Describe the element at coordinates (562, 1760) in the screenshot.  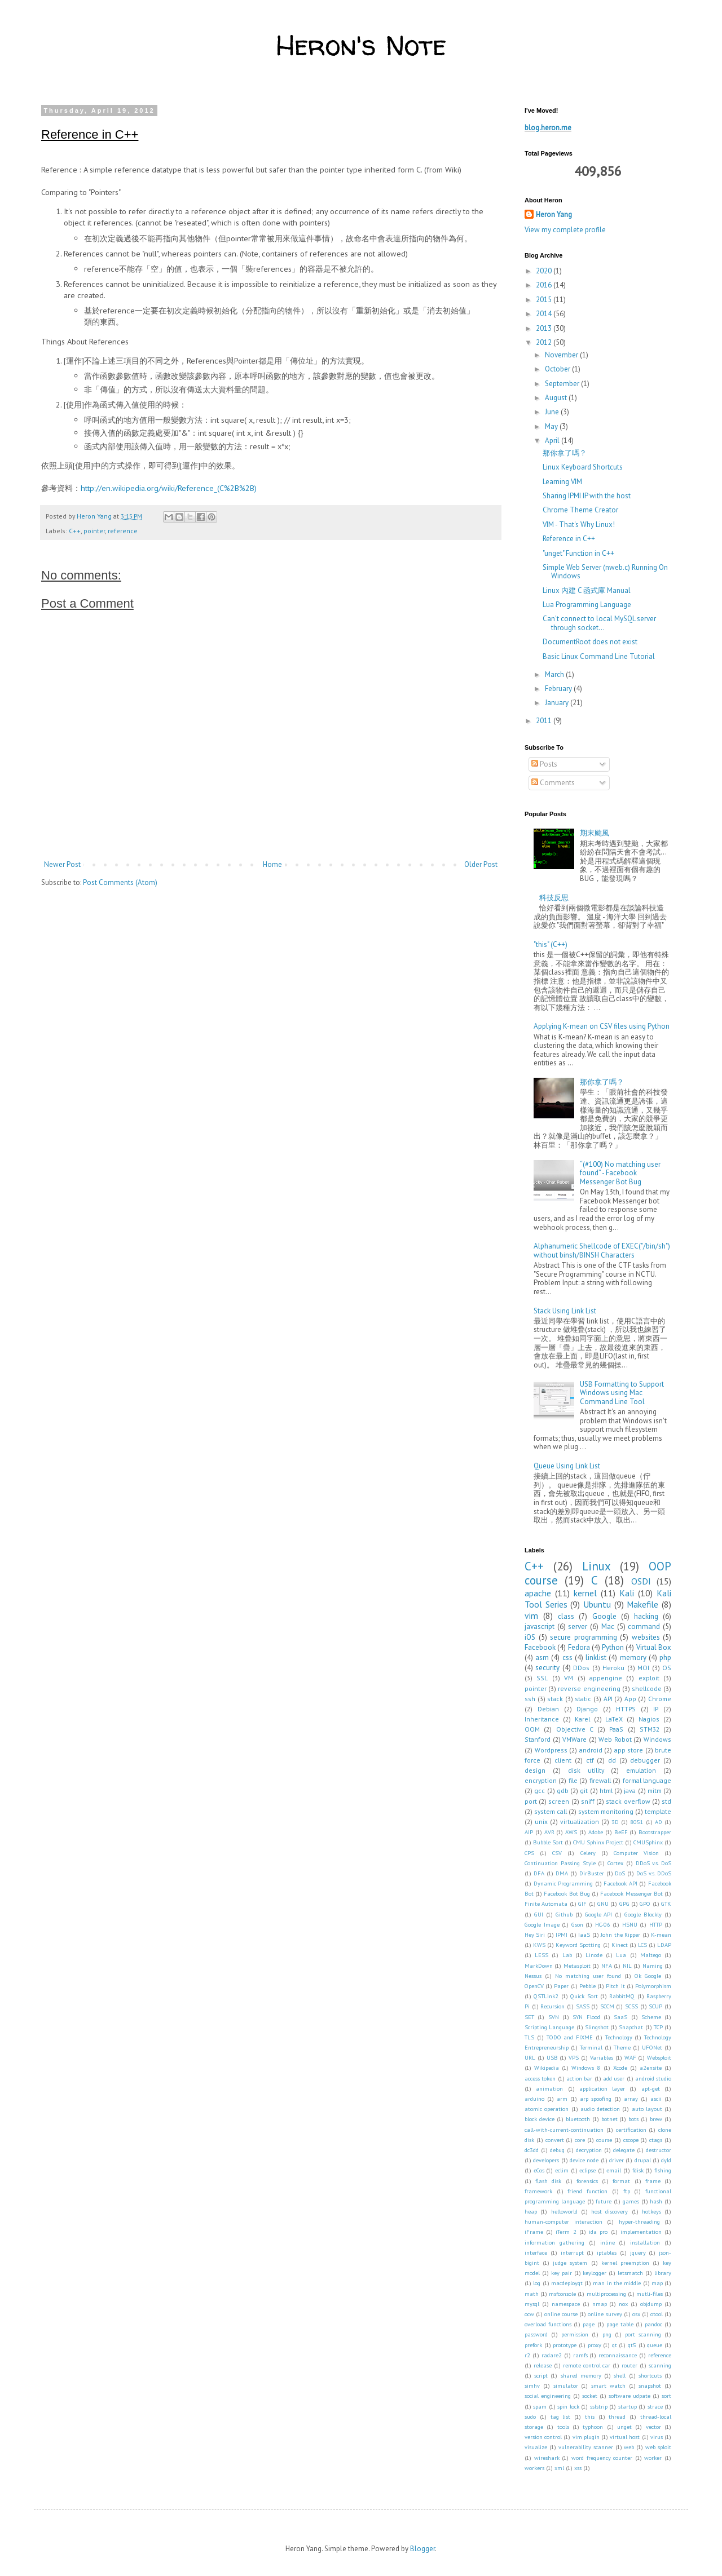
I see `client` at that location.